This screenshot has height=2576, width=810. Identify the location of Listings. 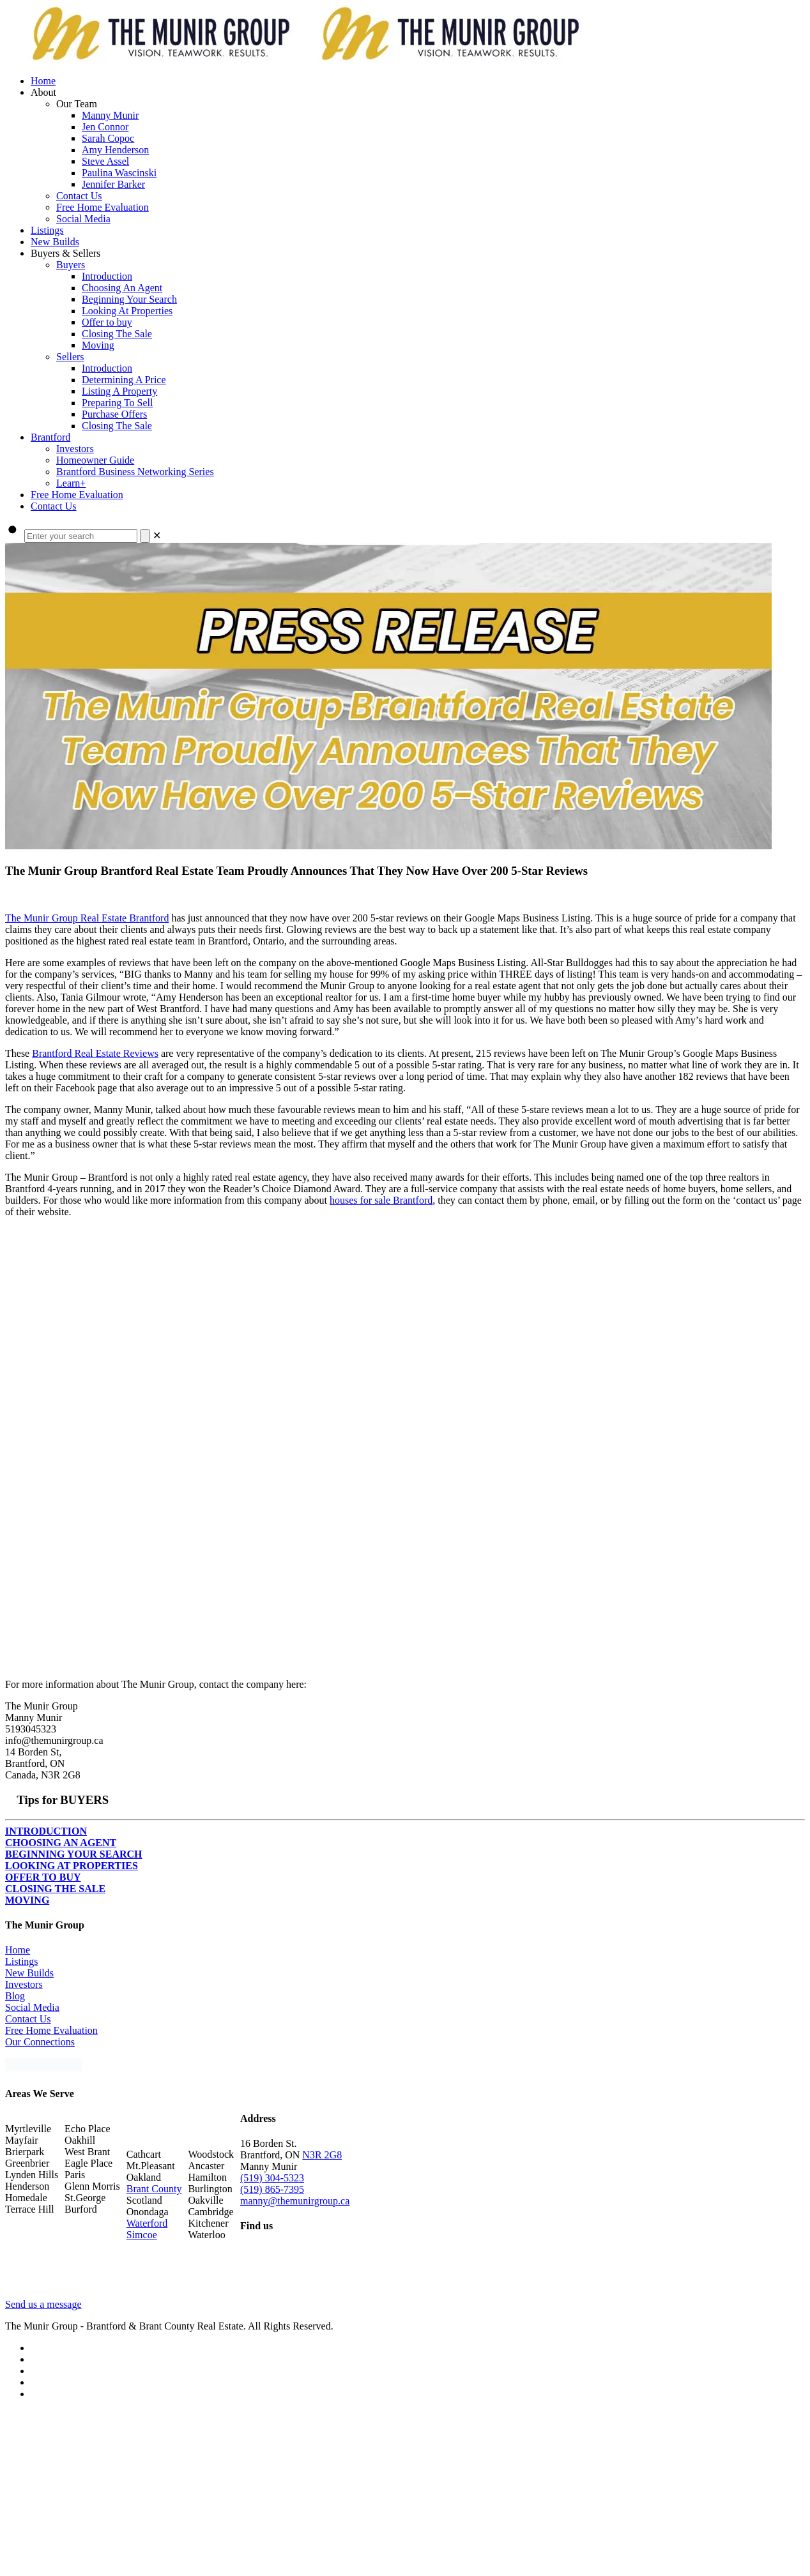
(21, 1961).